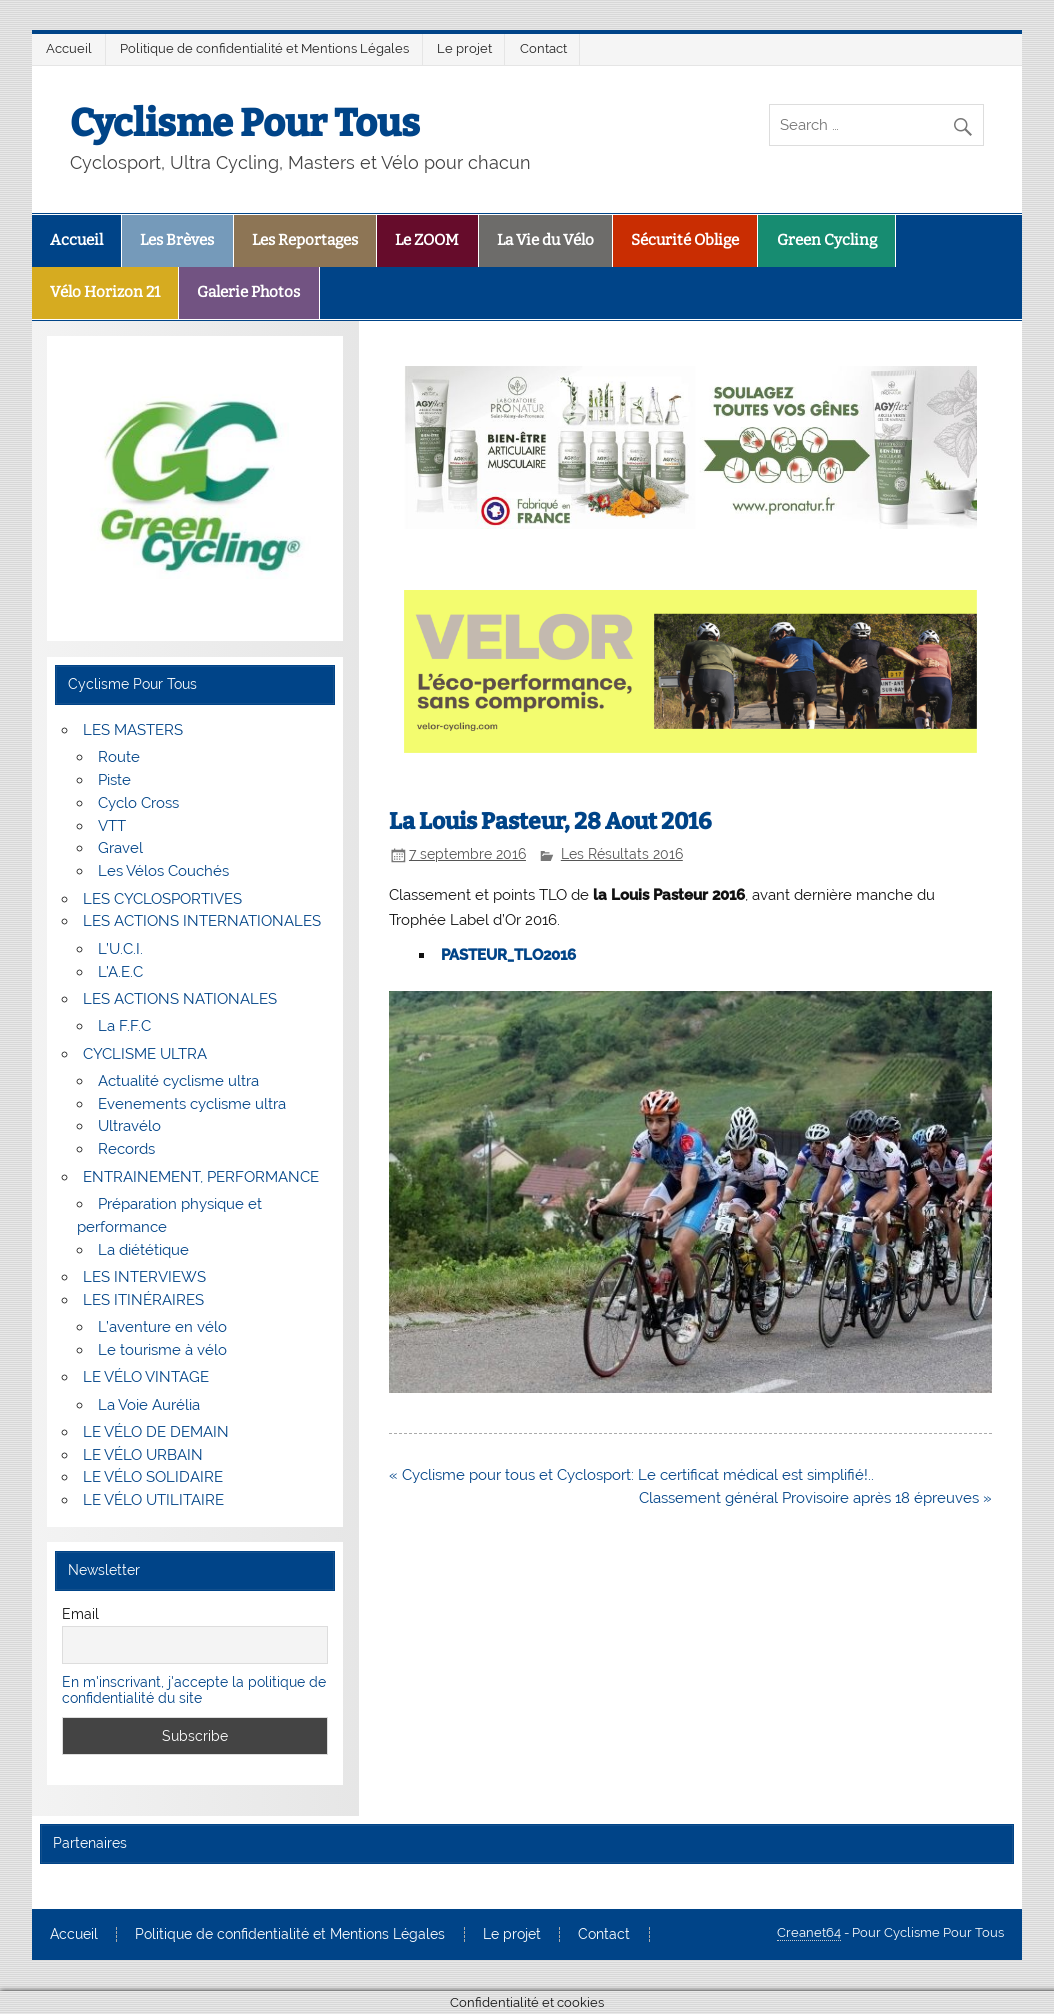 The height and width of the screenshot is (2014, 1054). Describe the element at coordinates (245, 123) in the screenshot. I see `Cyclisme Pour Tous` at that location.